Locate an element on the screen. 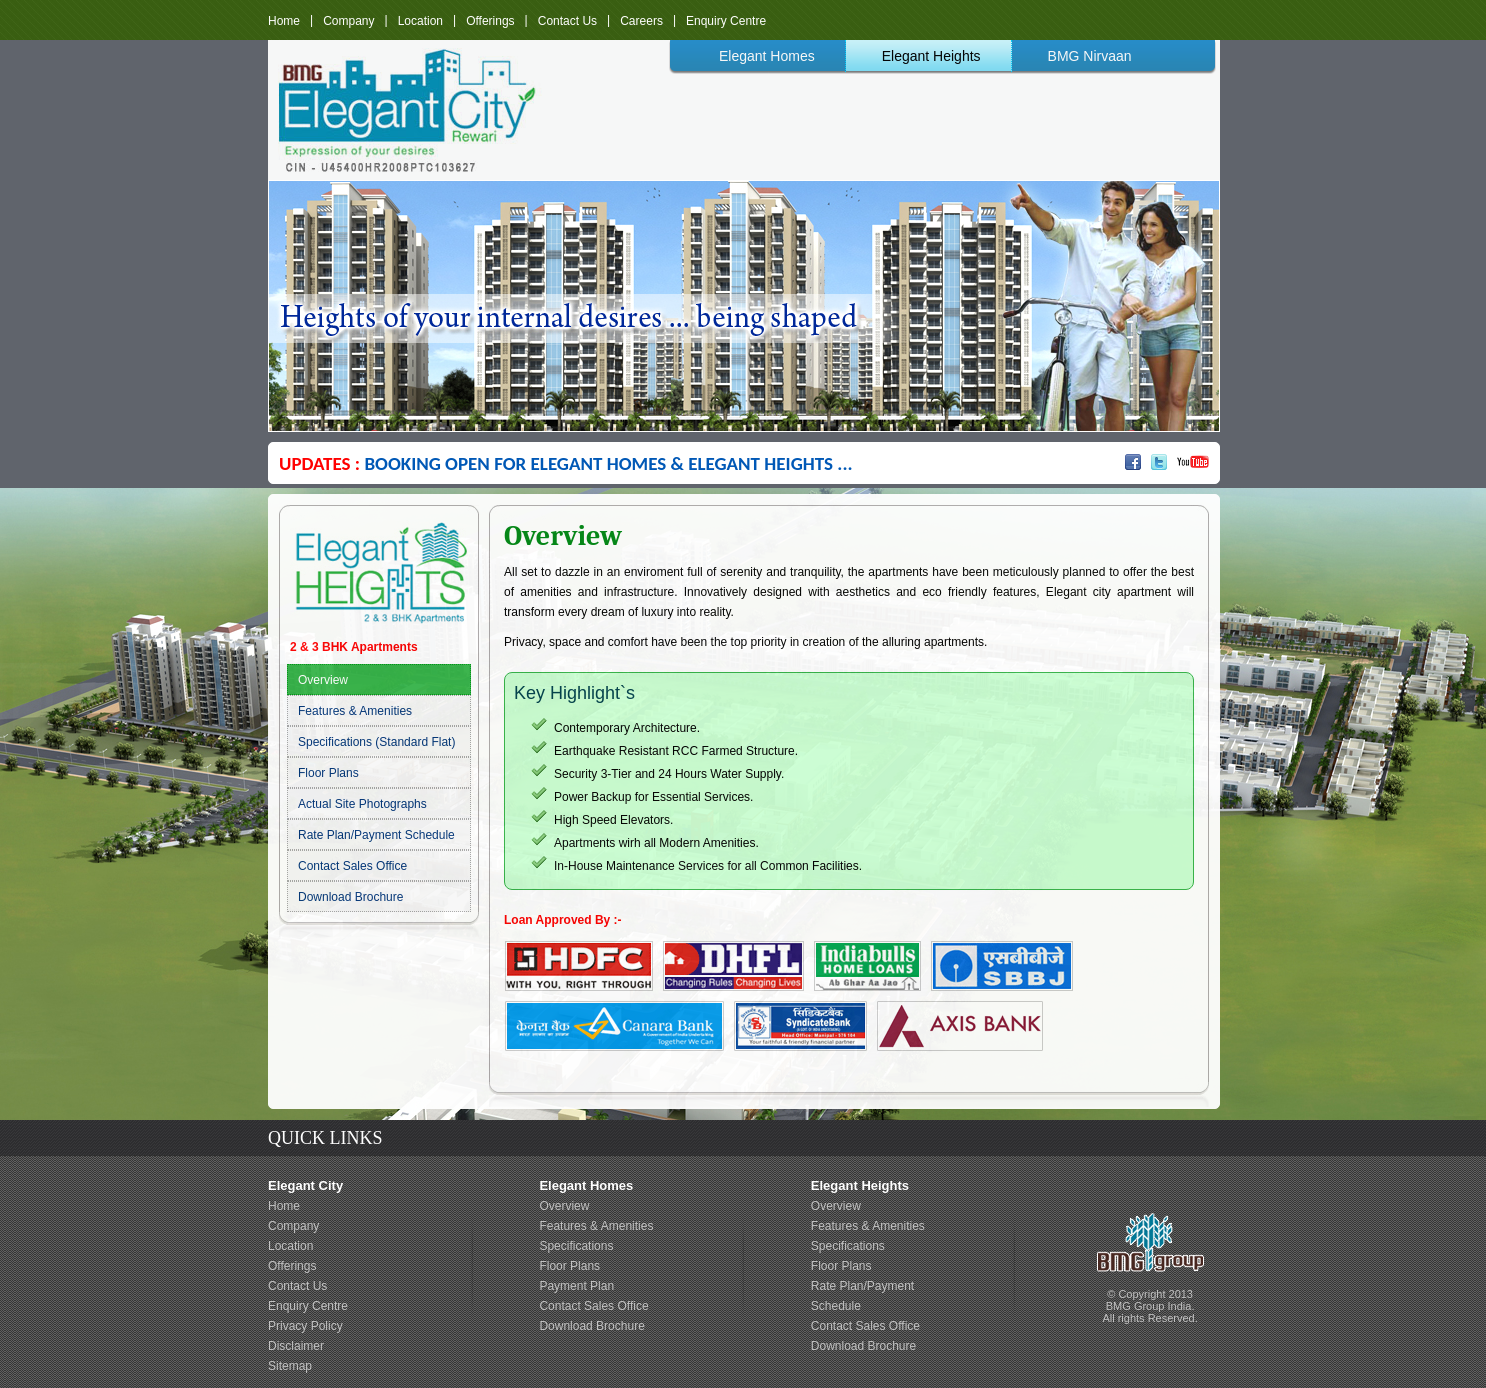  Elegant Homes is located at coordinates (767, 56).